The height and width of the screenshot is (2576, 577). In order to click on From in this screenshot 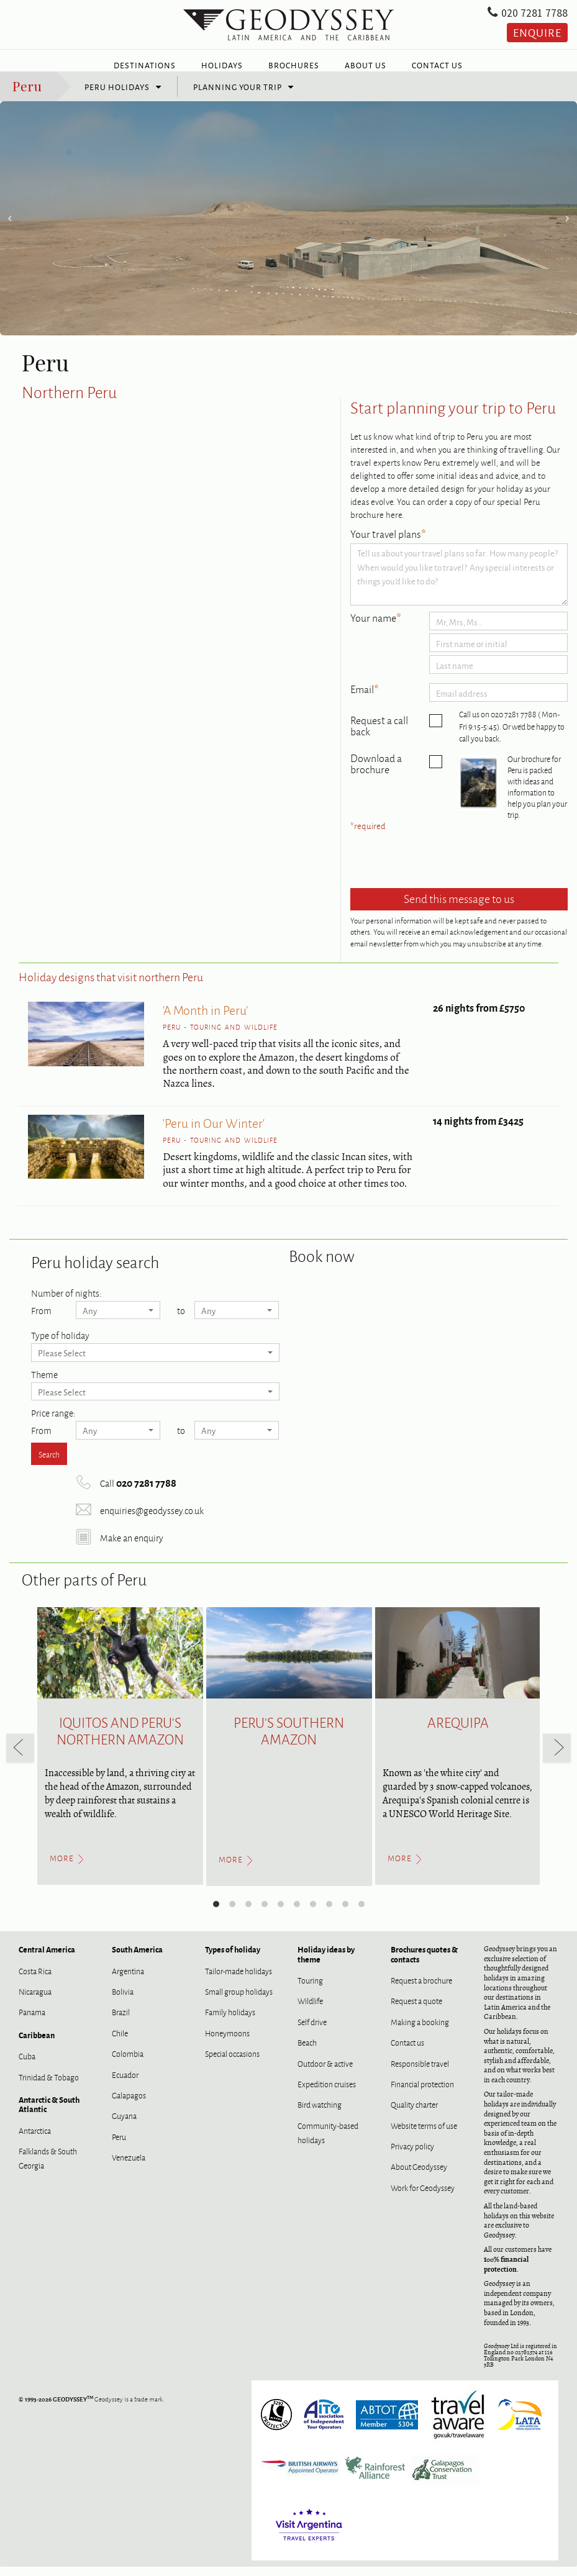, I will do `click(41, 1318)`.